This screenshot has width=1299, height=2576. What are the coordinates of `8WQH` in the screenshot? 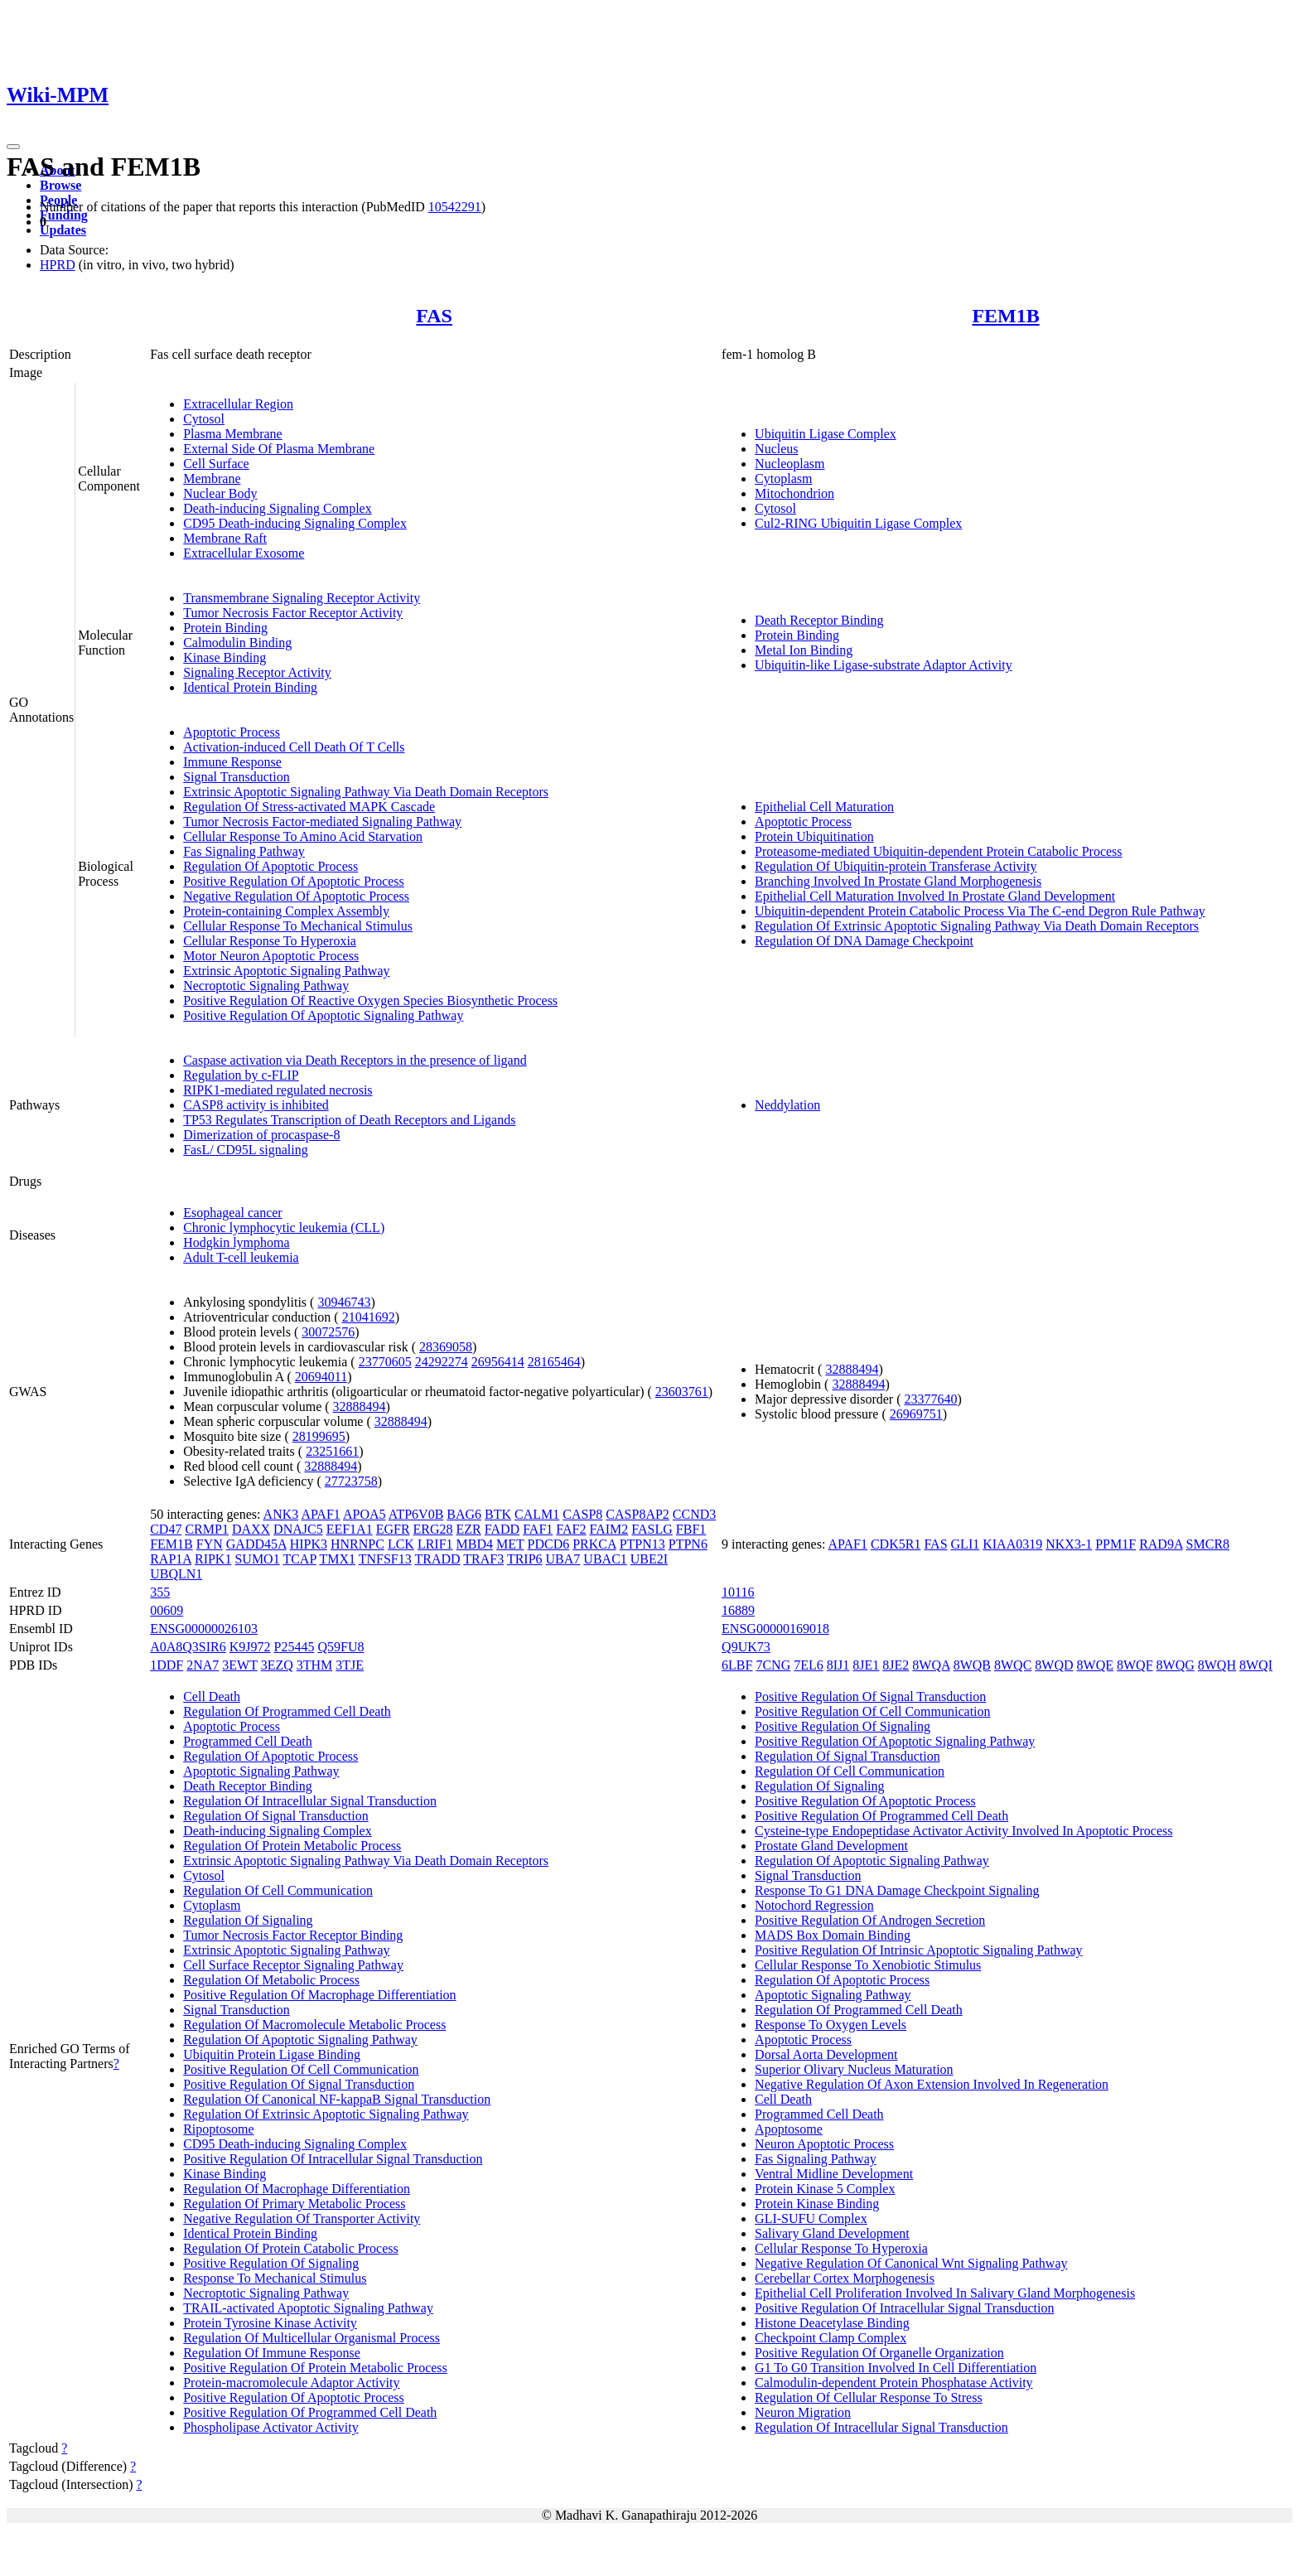 It's located at (1217, 1665).